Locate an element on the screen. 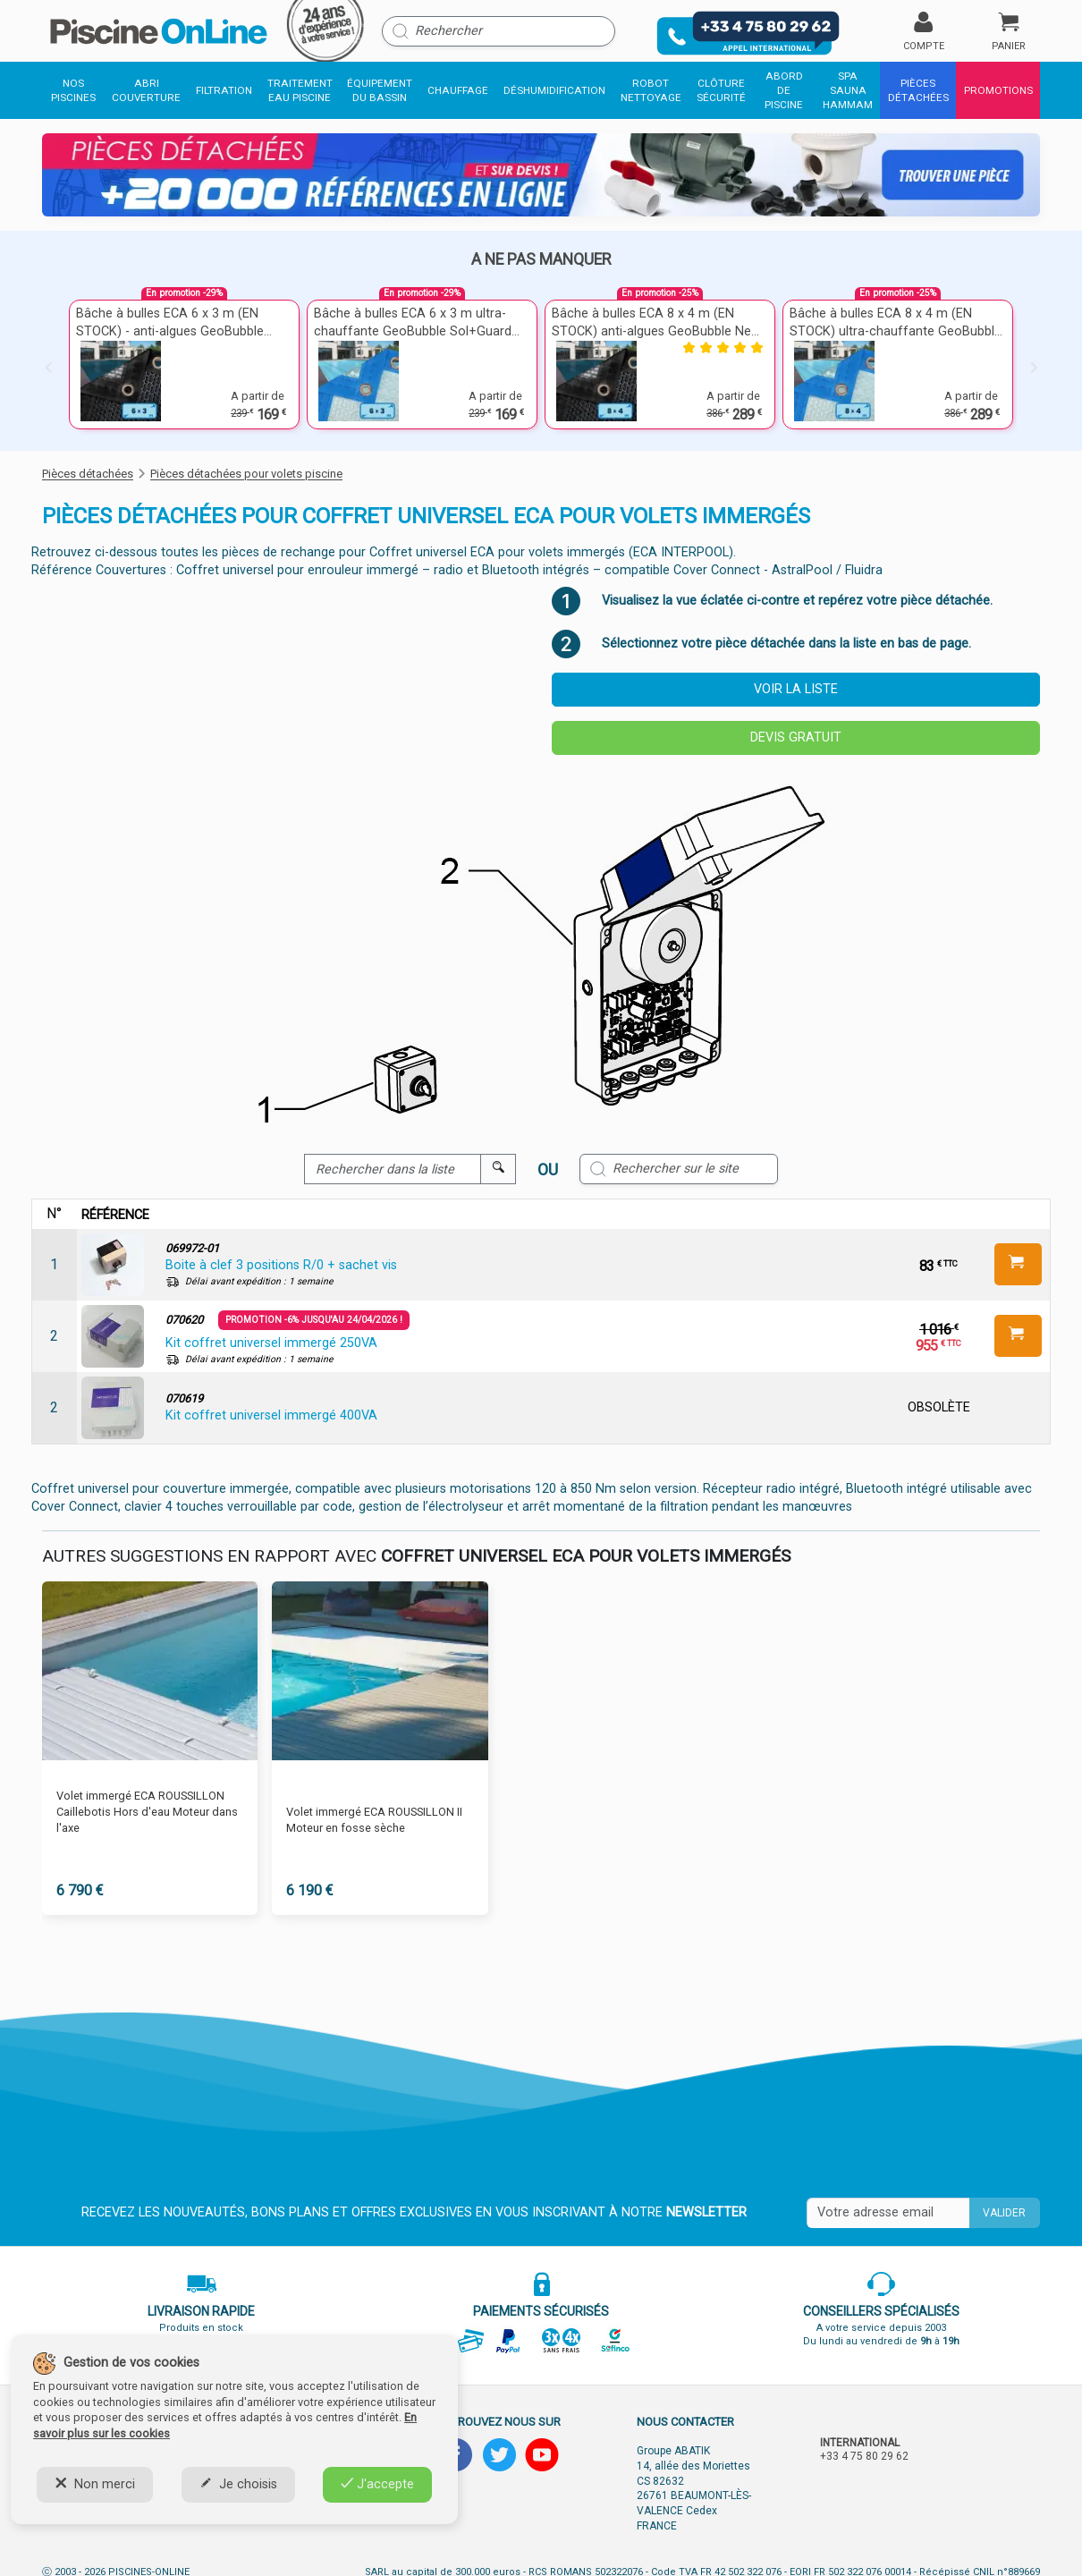 The height and width of the screenshot is (2576, 1082). [Rechercher sur le site] is located at coordinates (678, 1169).